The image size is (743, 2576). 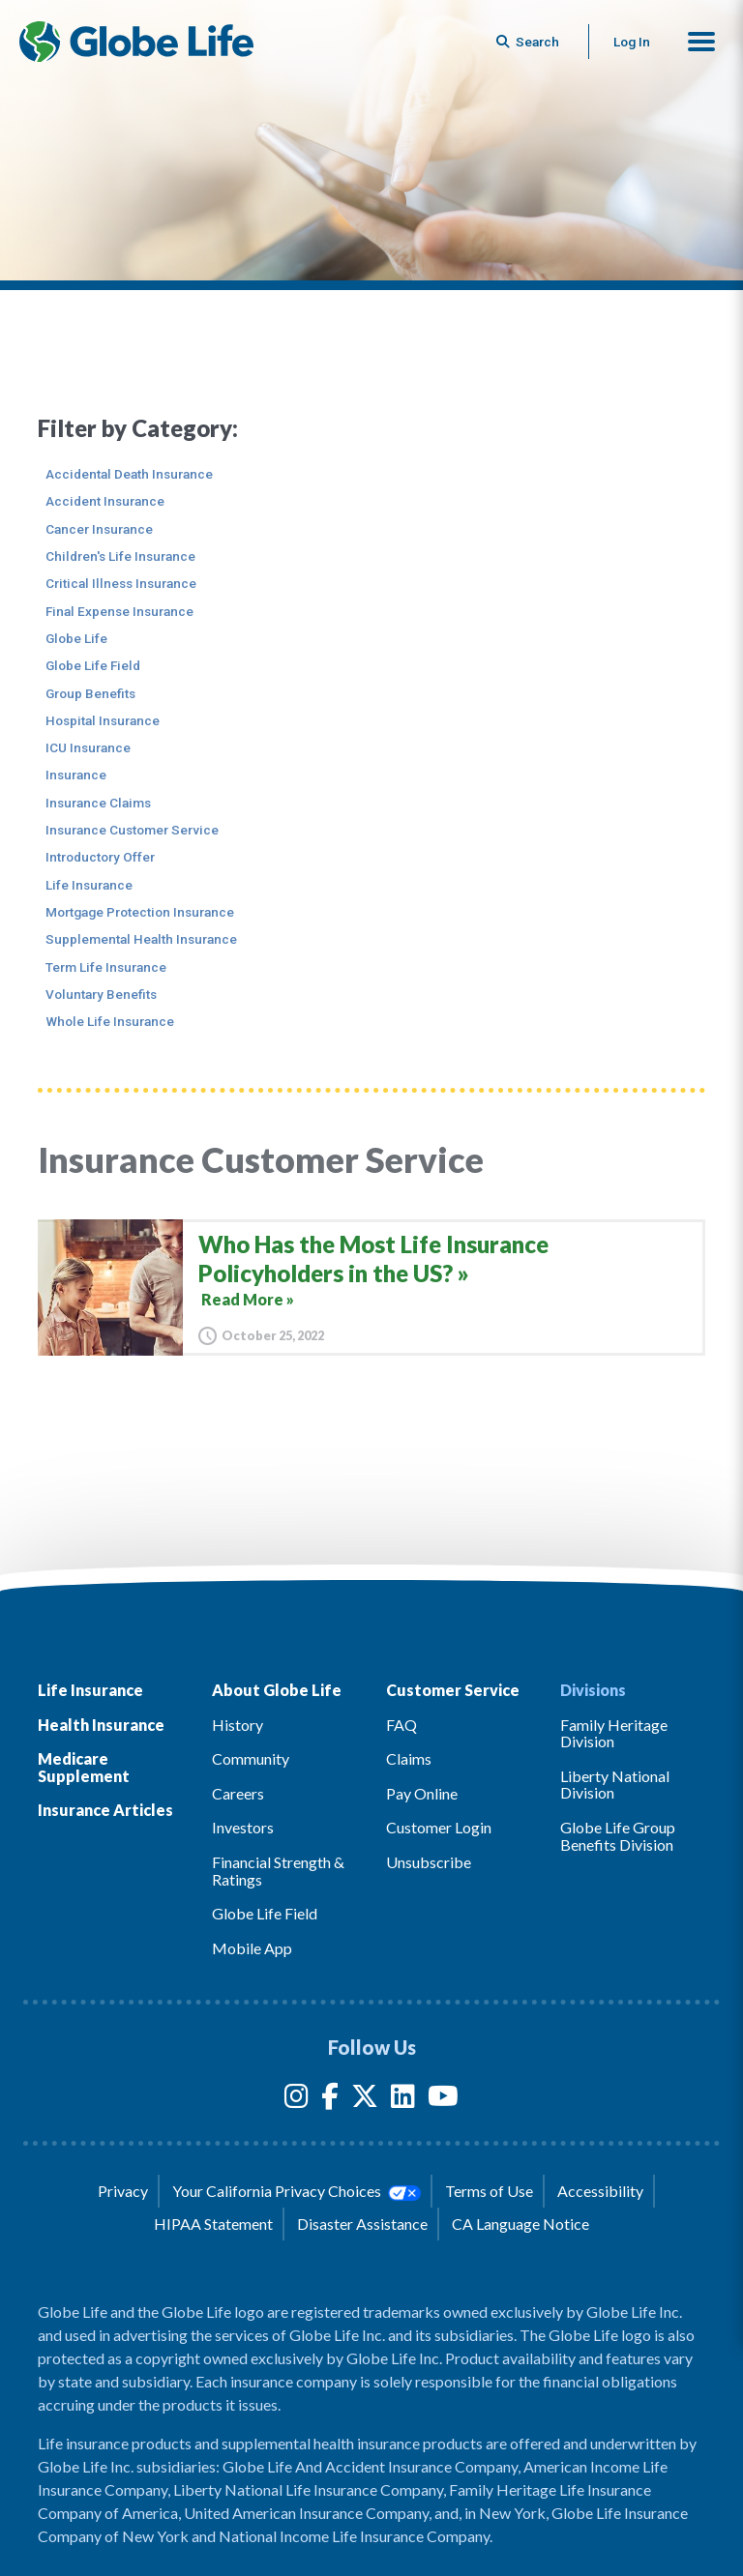 What do you see at coordinates (401, 1724) in the screenshot?
I see `FAQ` at bounding box center [401, 1724].